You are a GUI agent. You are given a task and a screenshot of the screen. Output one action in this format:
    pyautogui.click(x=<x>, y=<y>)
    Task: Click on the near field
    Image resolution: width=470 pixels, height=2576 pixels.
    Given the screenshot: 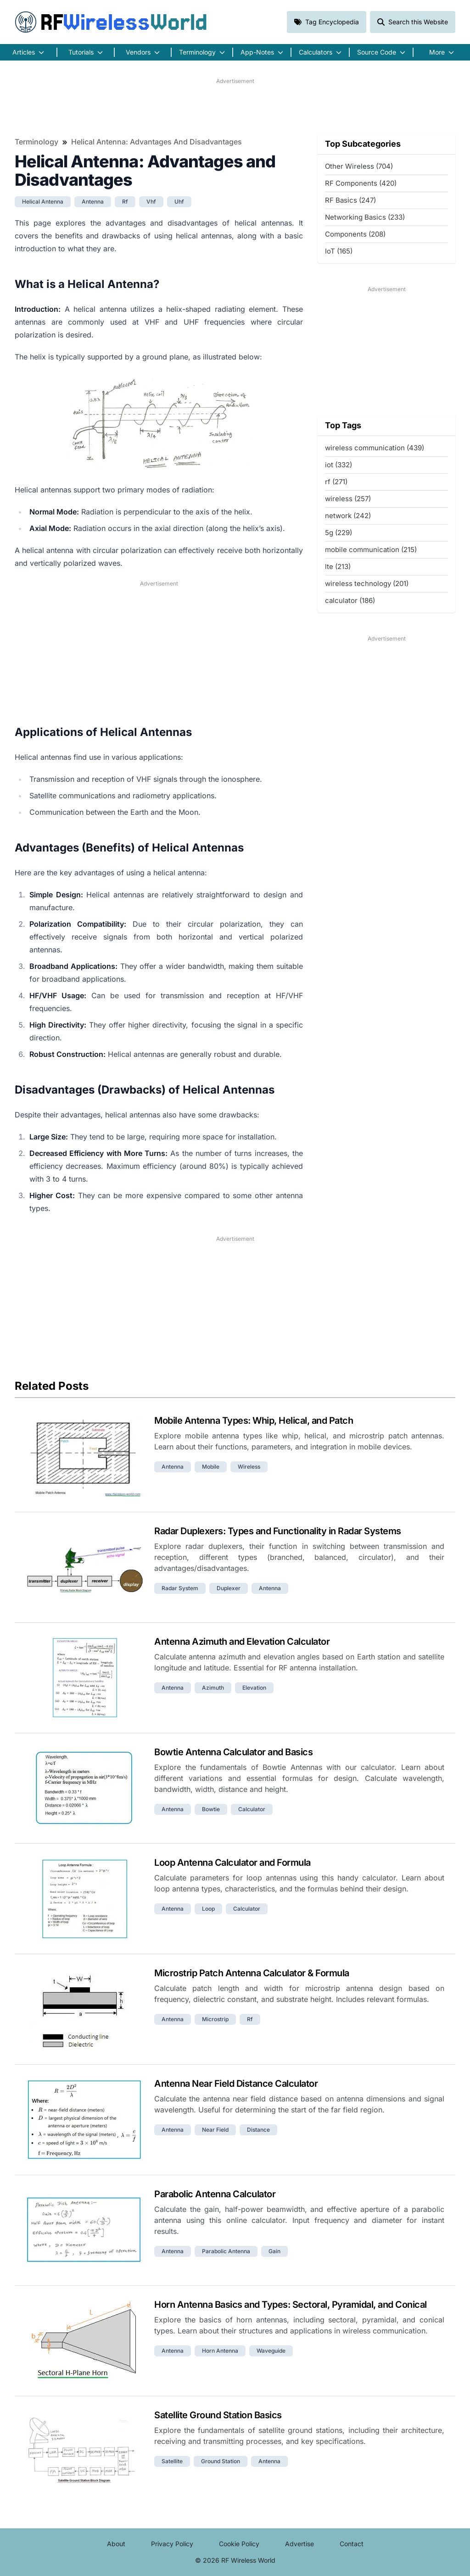 What is the action you would take?
    pyautogui.click(x=215, y=2129)
    